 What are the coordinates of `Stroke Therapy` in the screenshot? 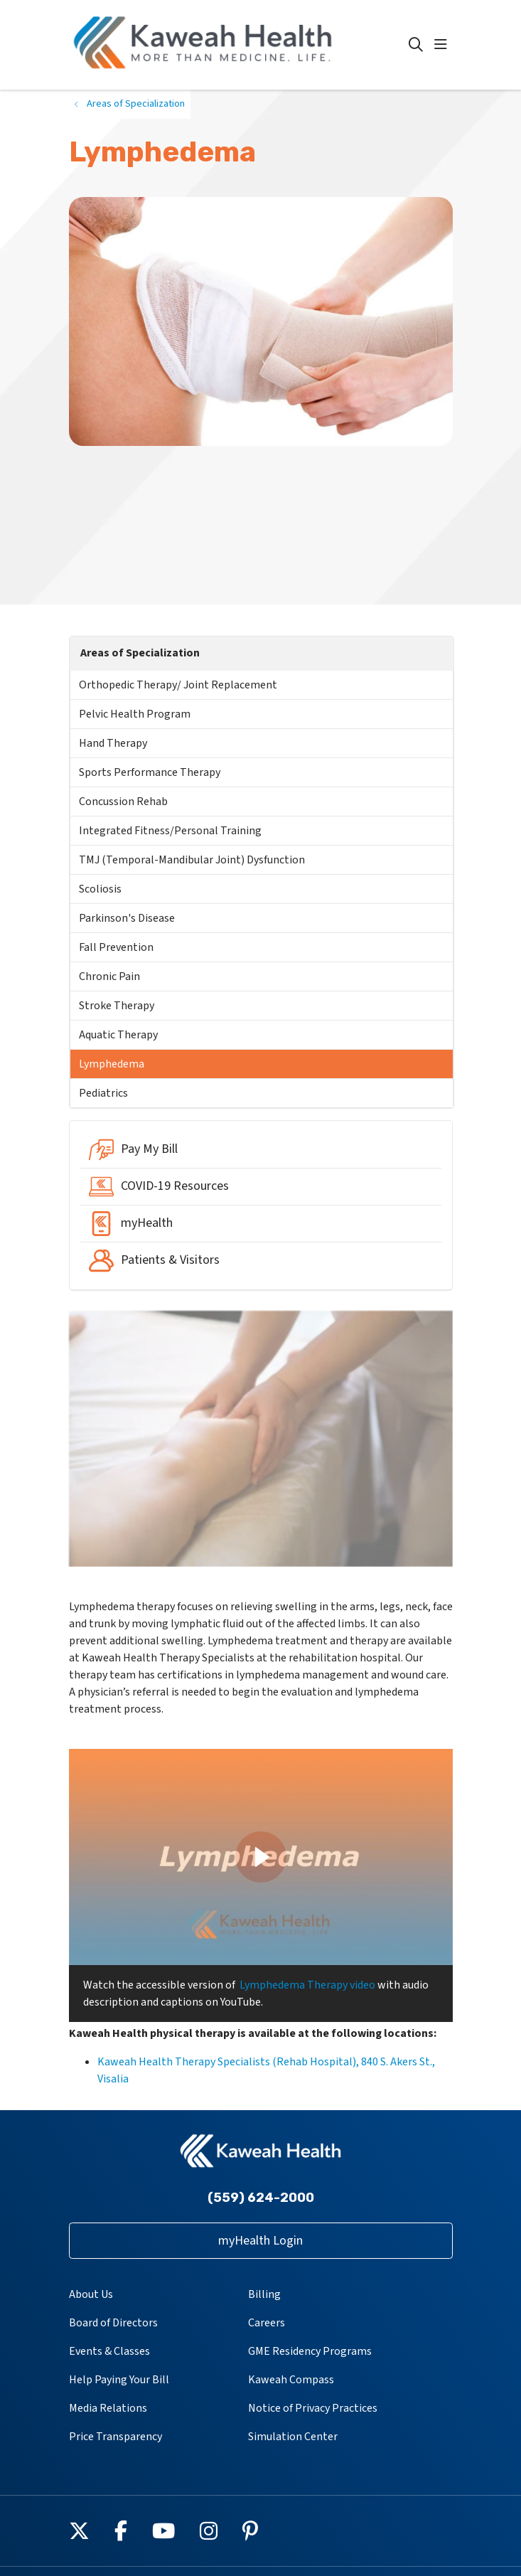 It's located at (116, 1005).